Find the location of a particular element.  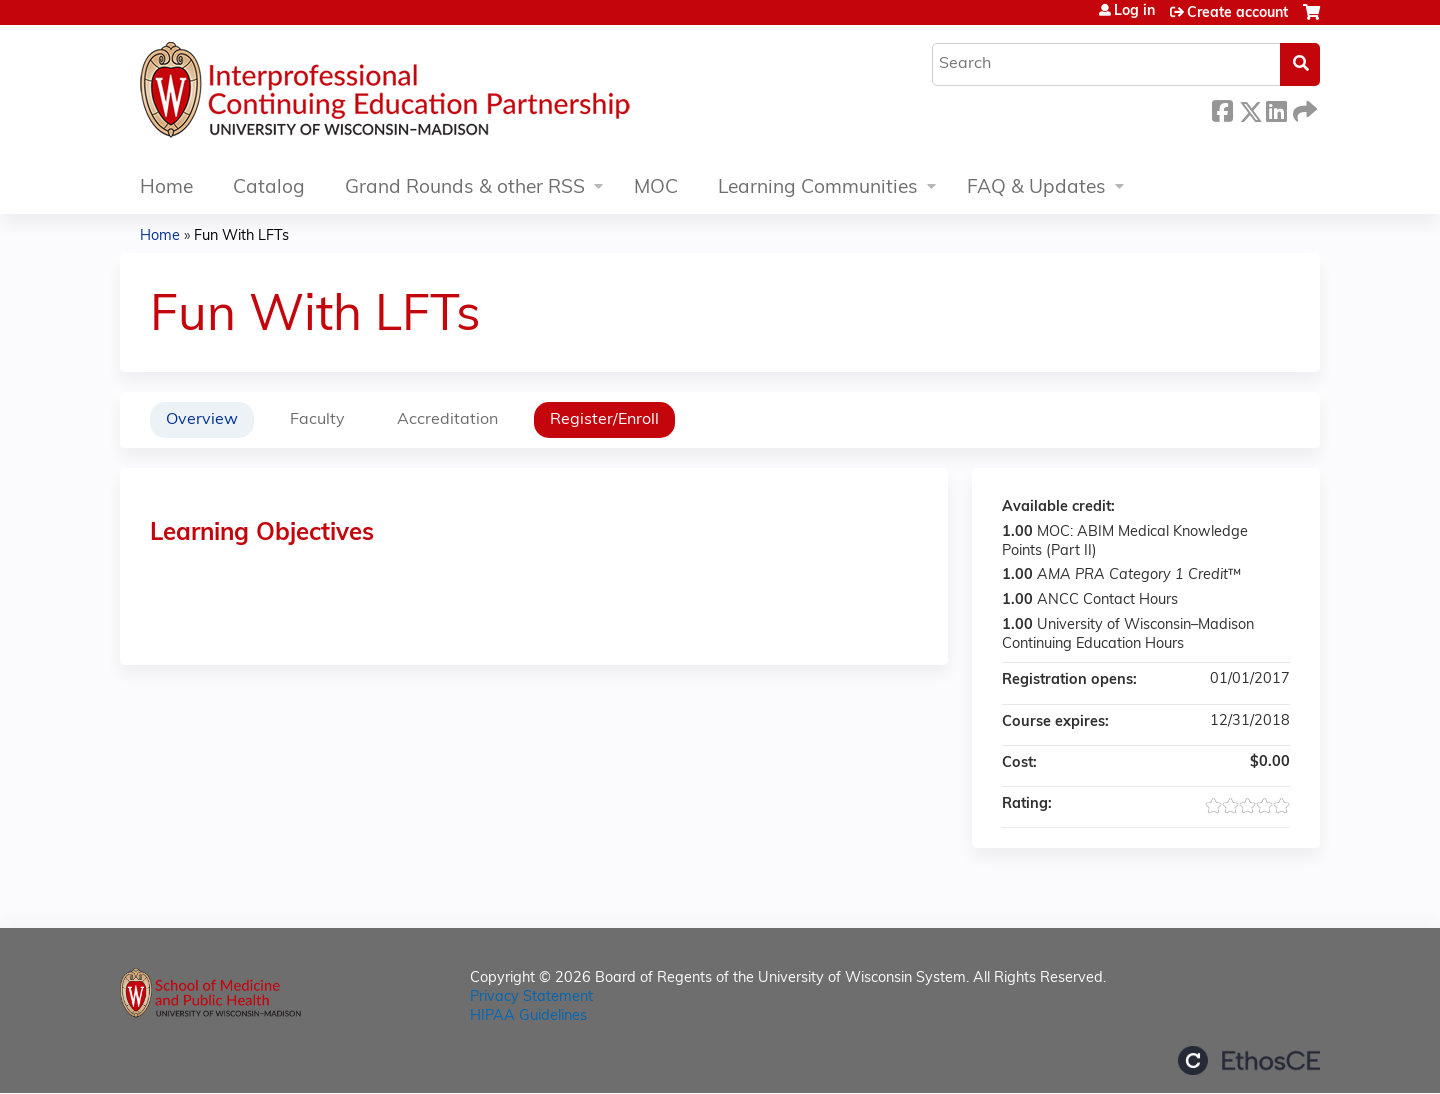

Accreditation is located at coordinates (447, 420).